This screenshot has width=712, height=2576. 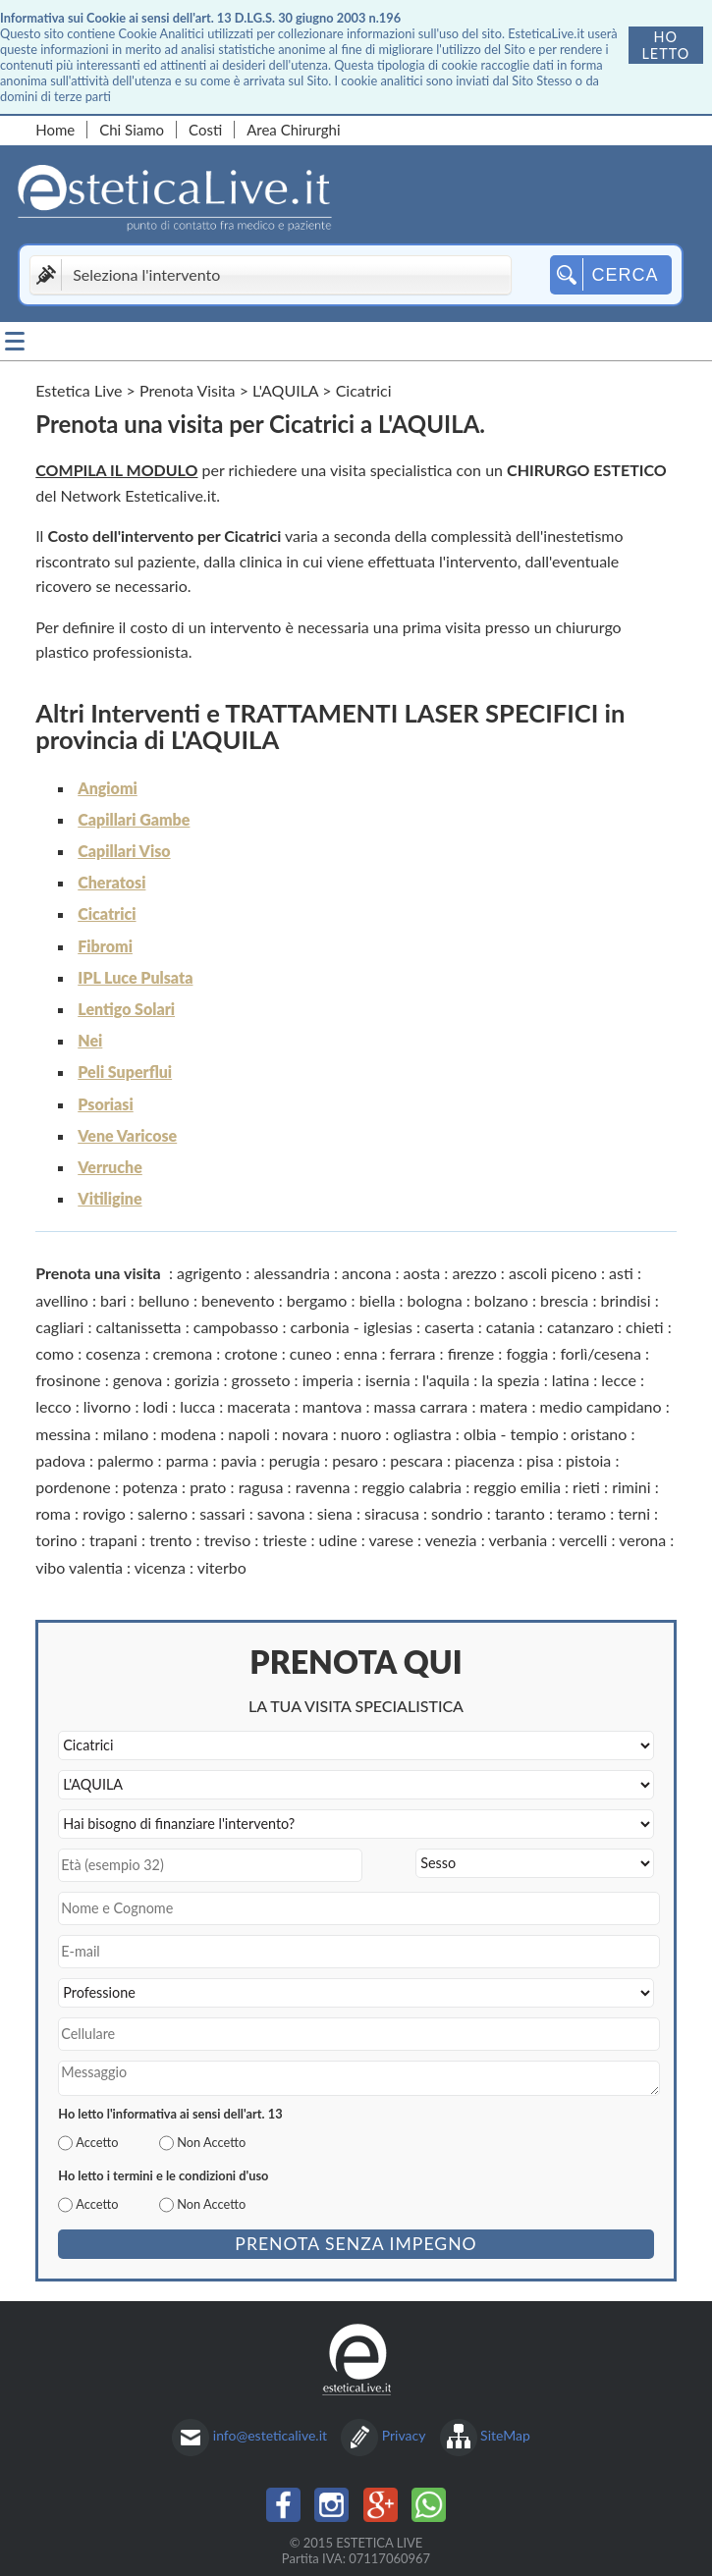 What do you see at coordinates (317, 1300) in the screenshot?
I see `bergamo` at bounding box center [317, 1300].